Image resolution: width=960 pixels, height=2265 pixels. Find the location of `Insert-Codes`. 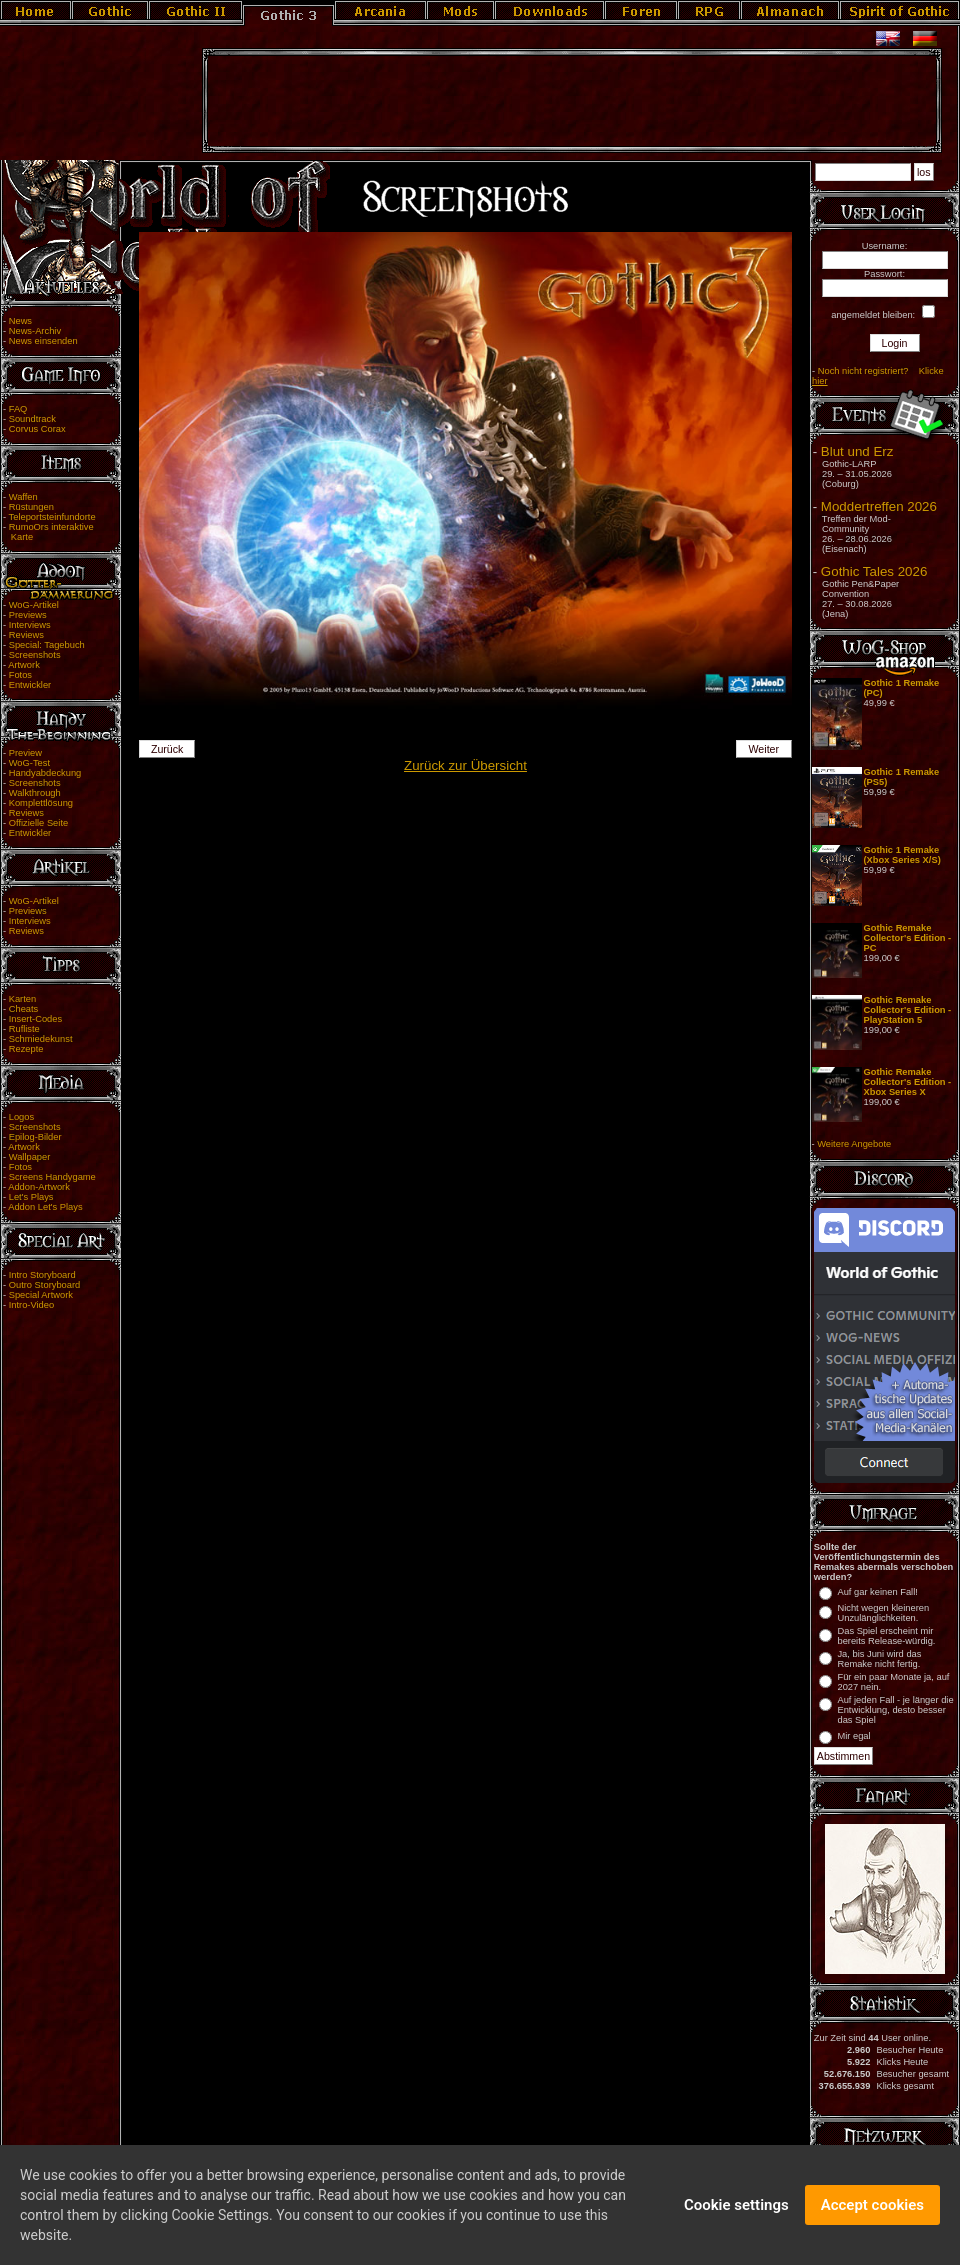

Insert-Codes is located at coordinates (35, 1019).